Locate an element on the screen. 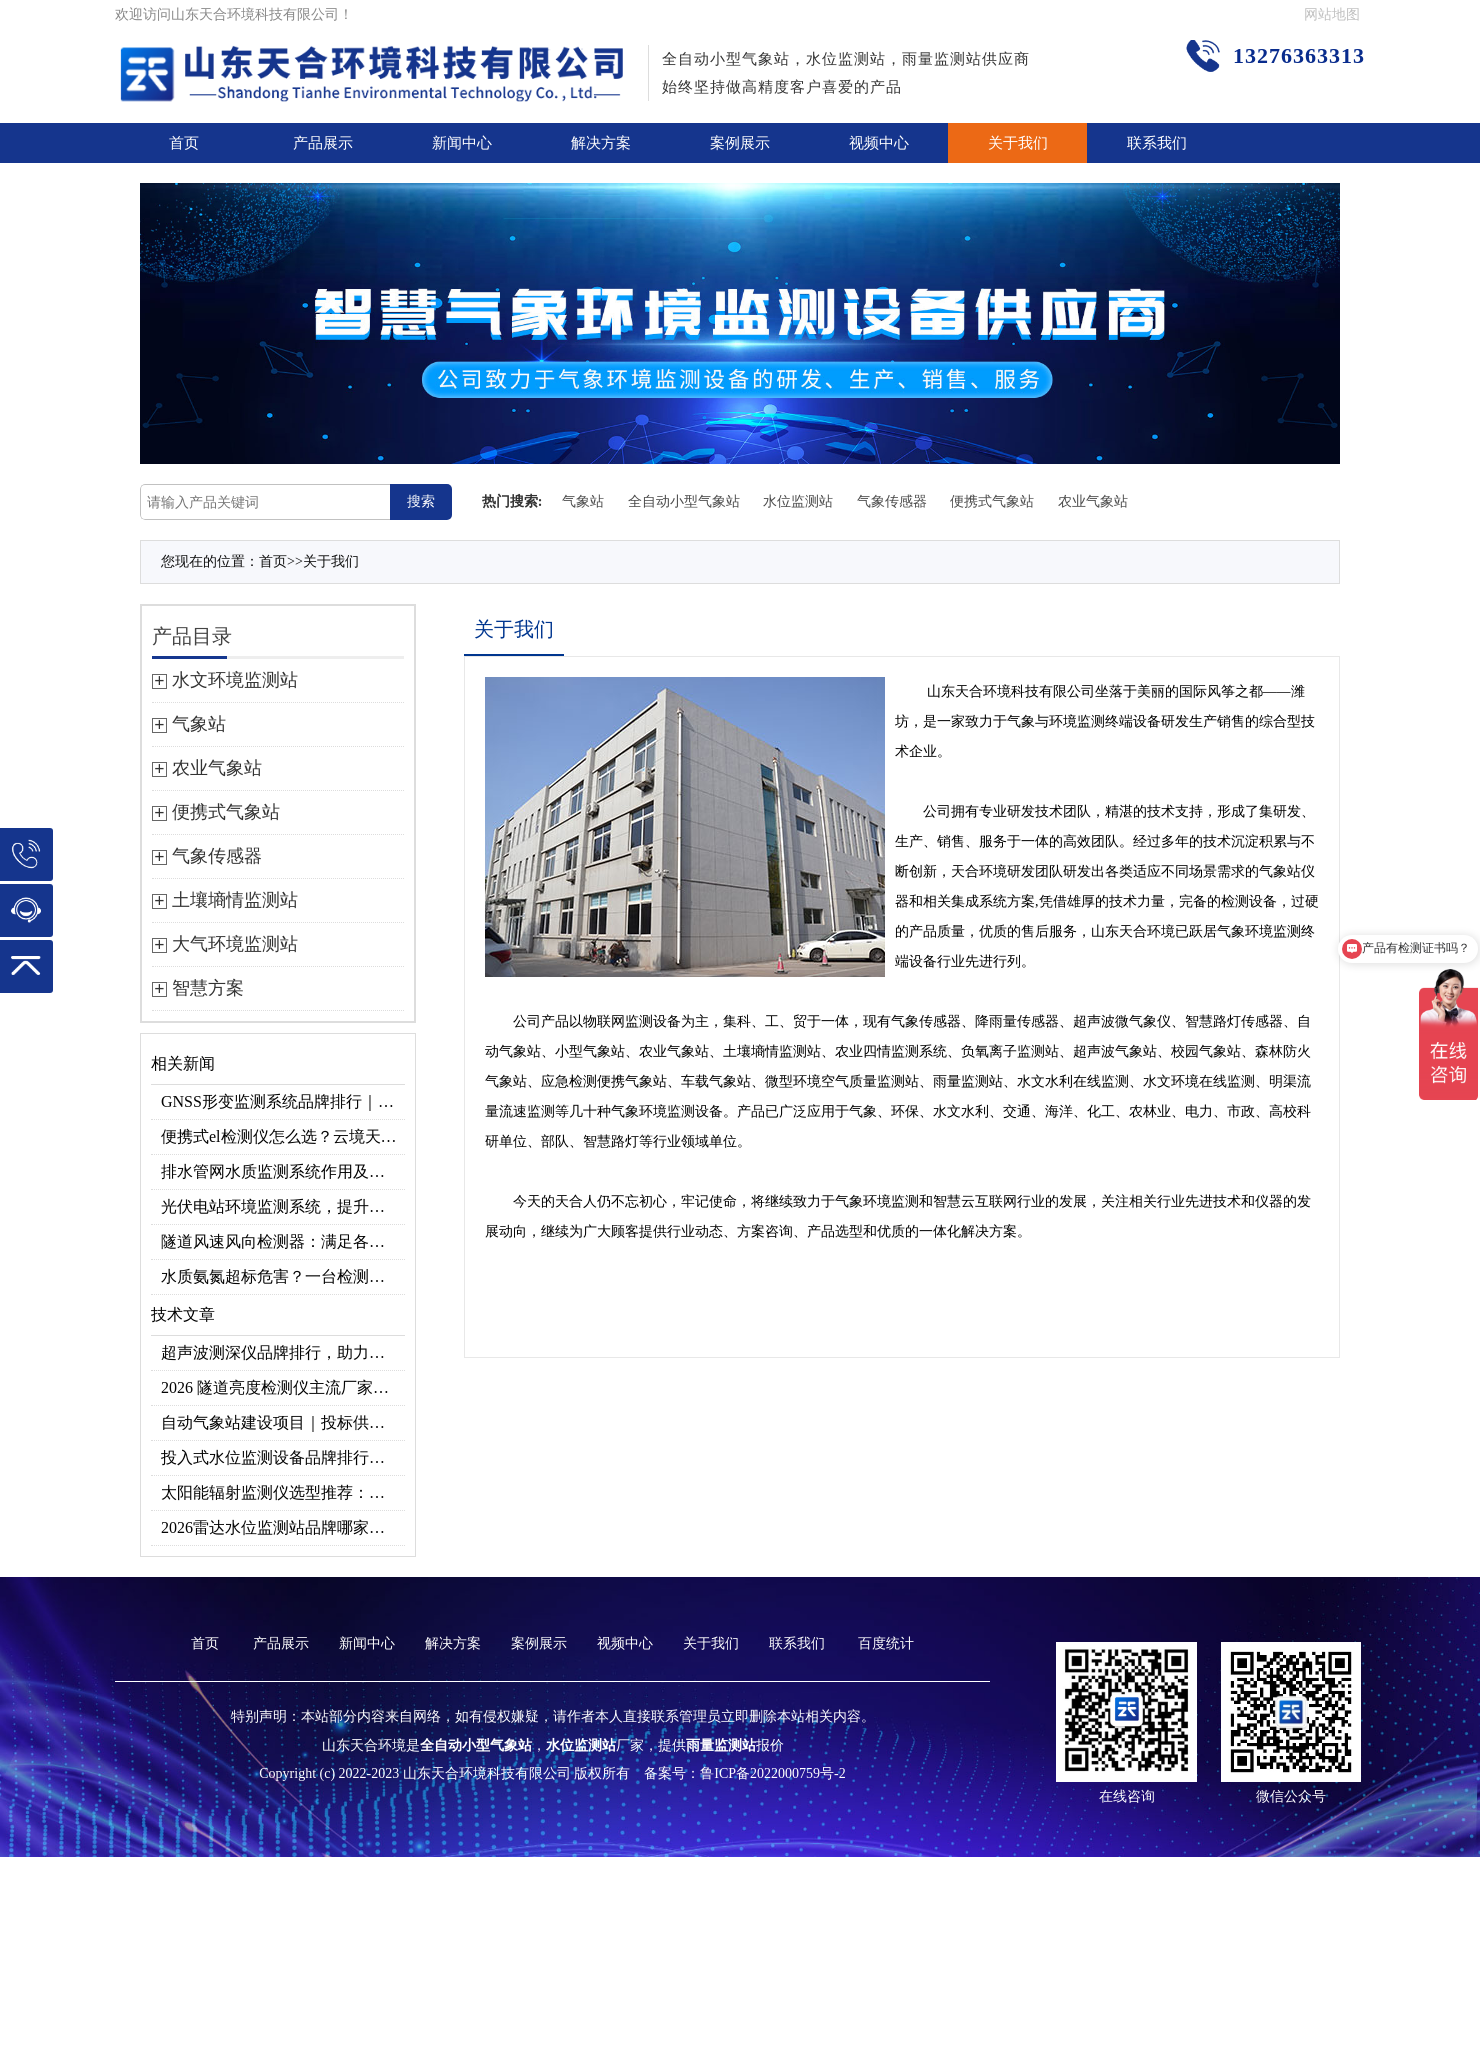  新闻中心 is located at coordinates (462, 143).